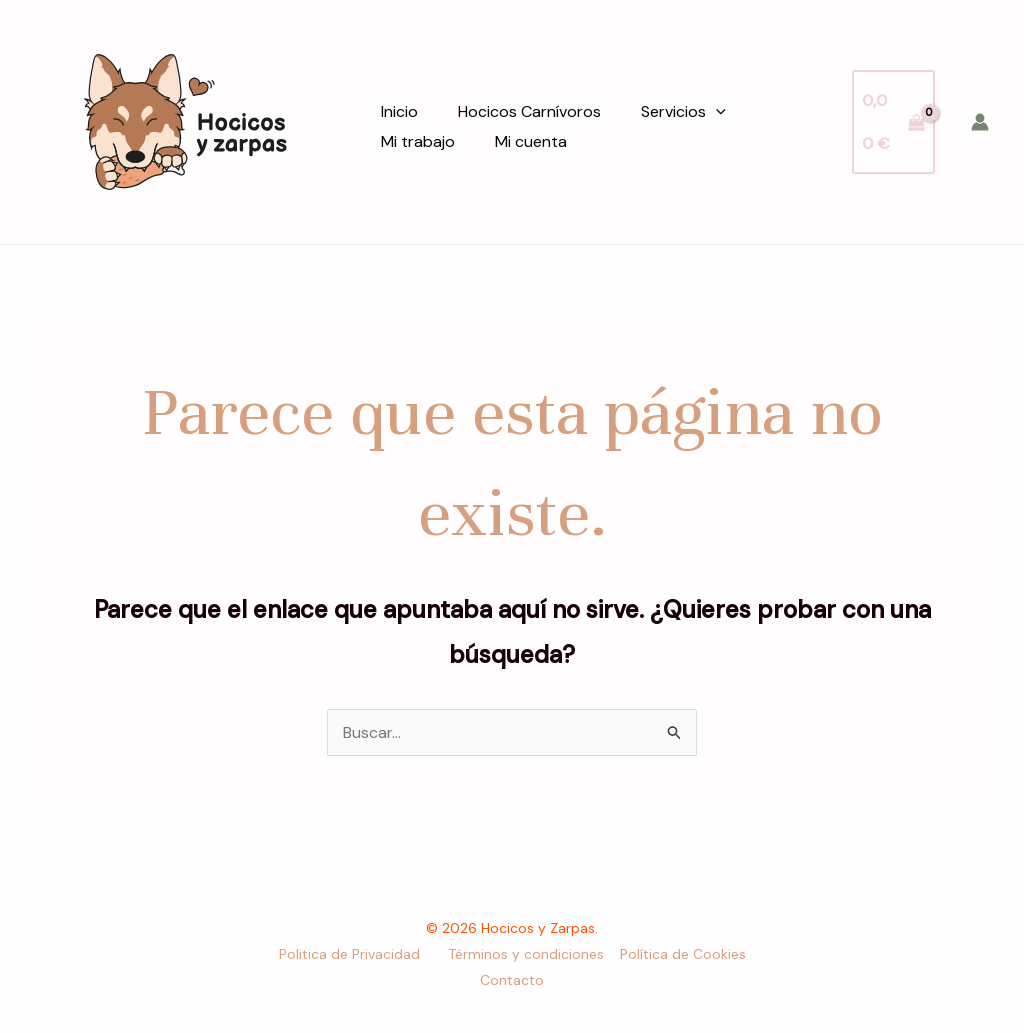  What do you see at coordinates (531, 141) in the screenshot?
I see `Mi cuenta` at bounding box center [531, 141].